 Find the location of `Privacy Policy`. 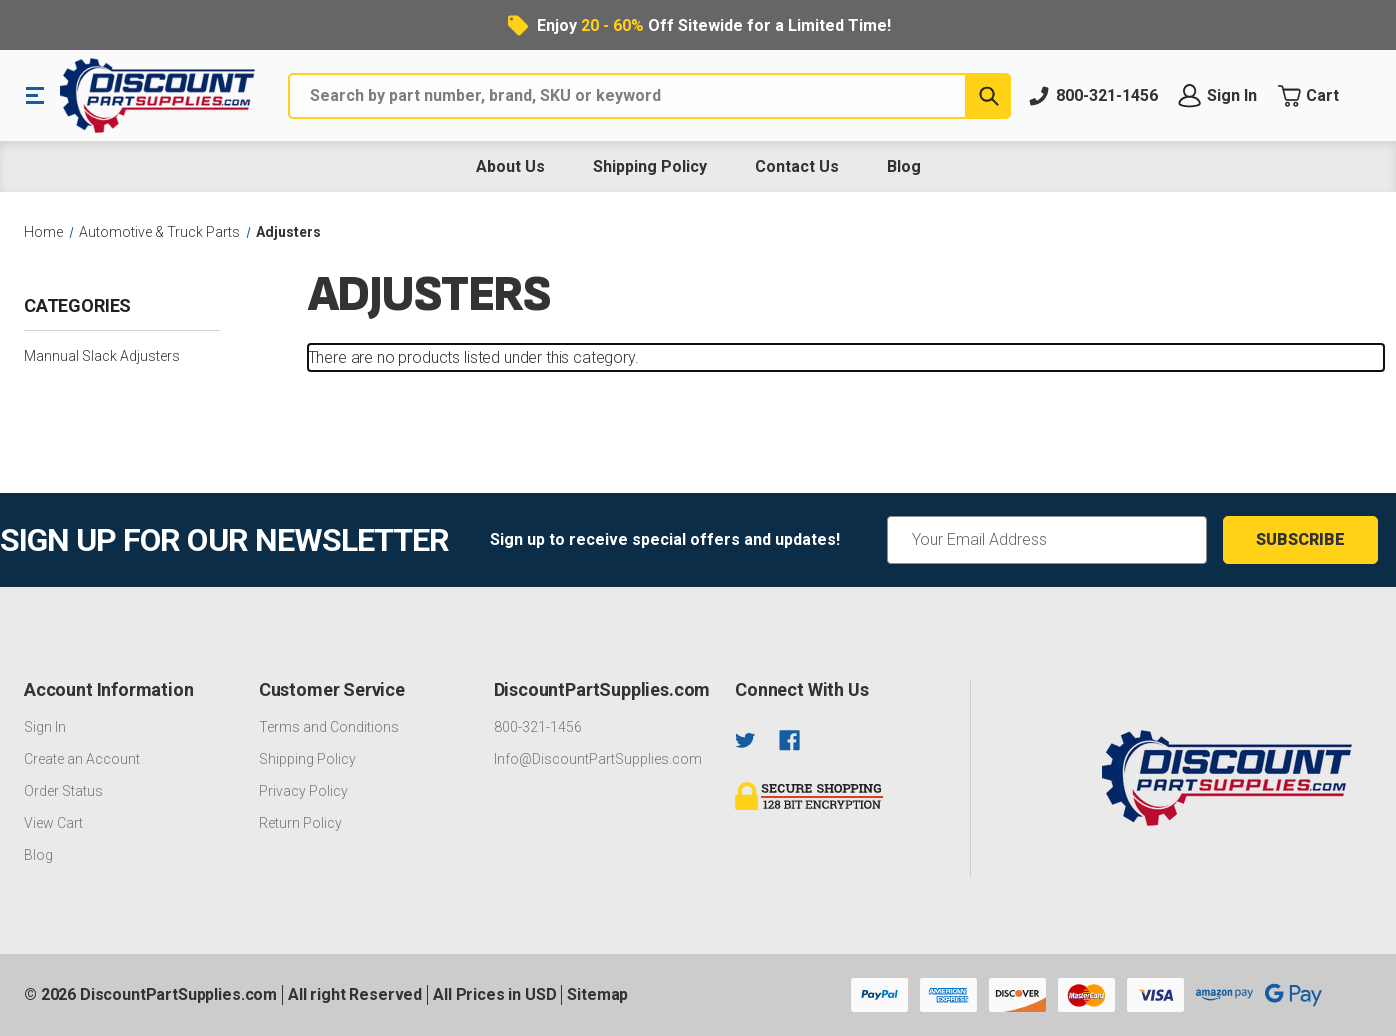

Privacy Policy is located at coordinates (303, 791).